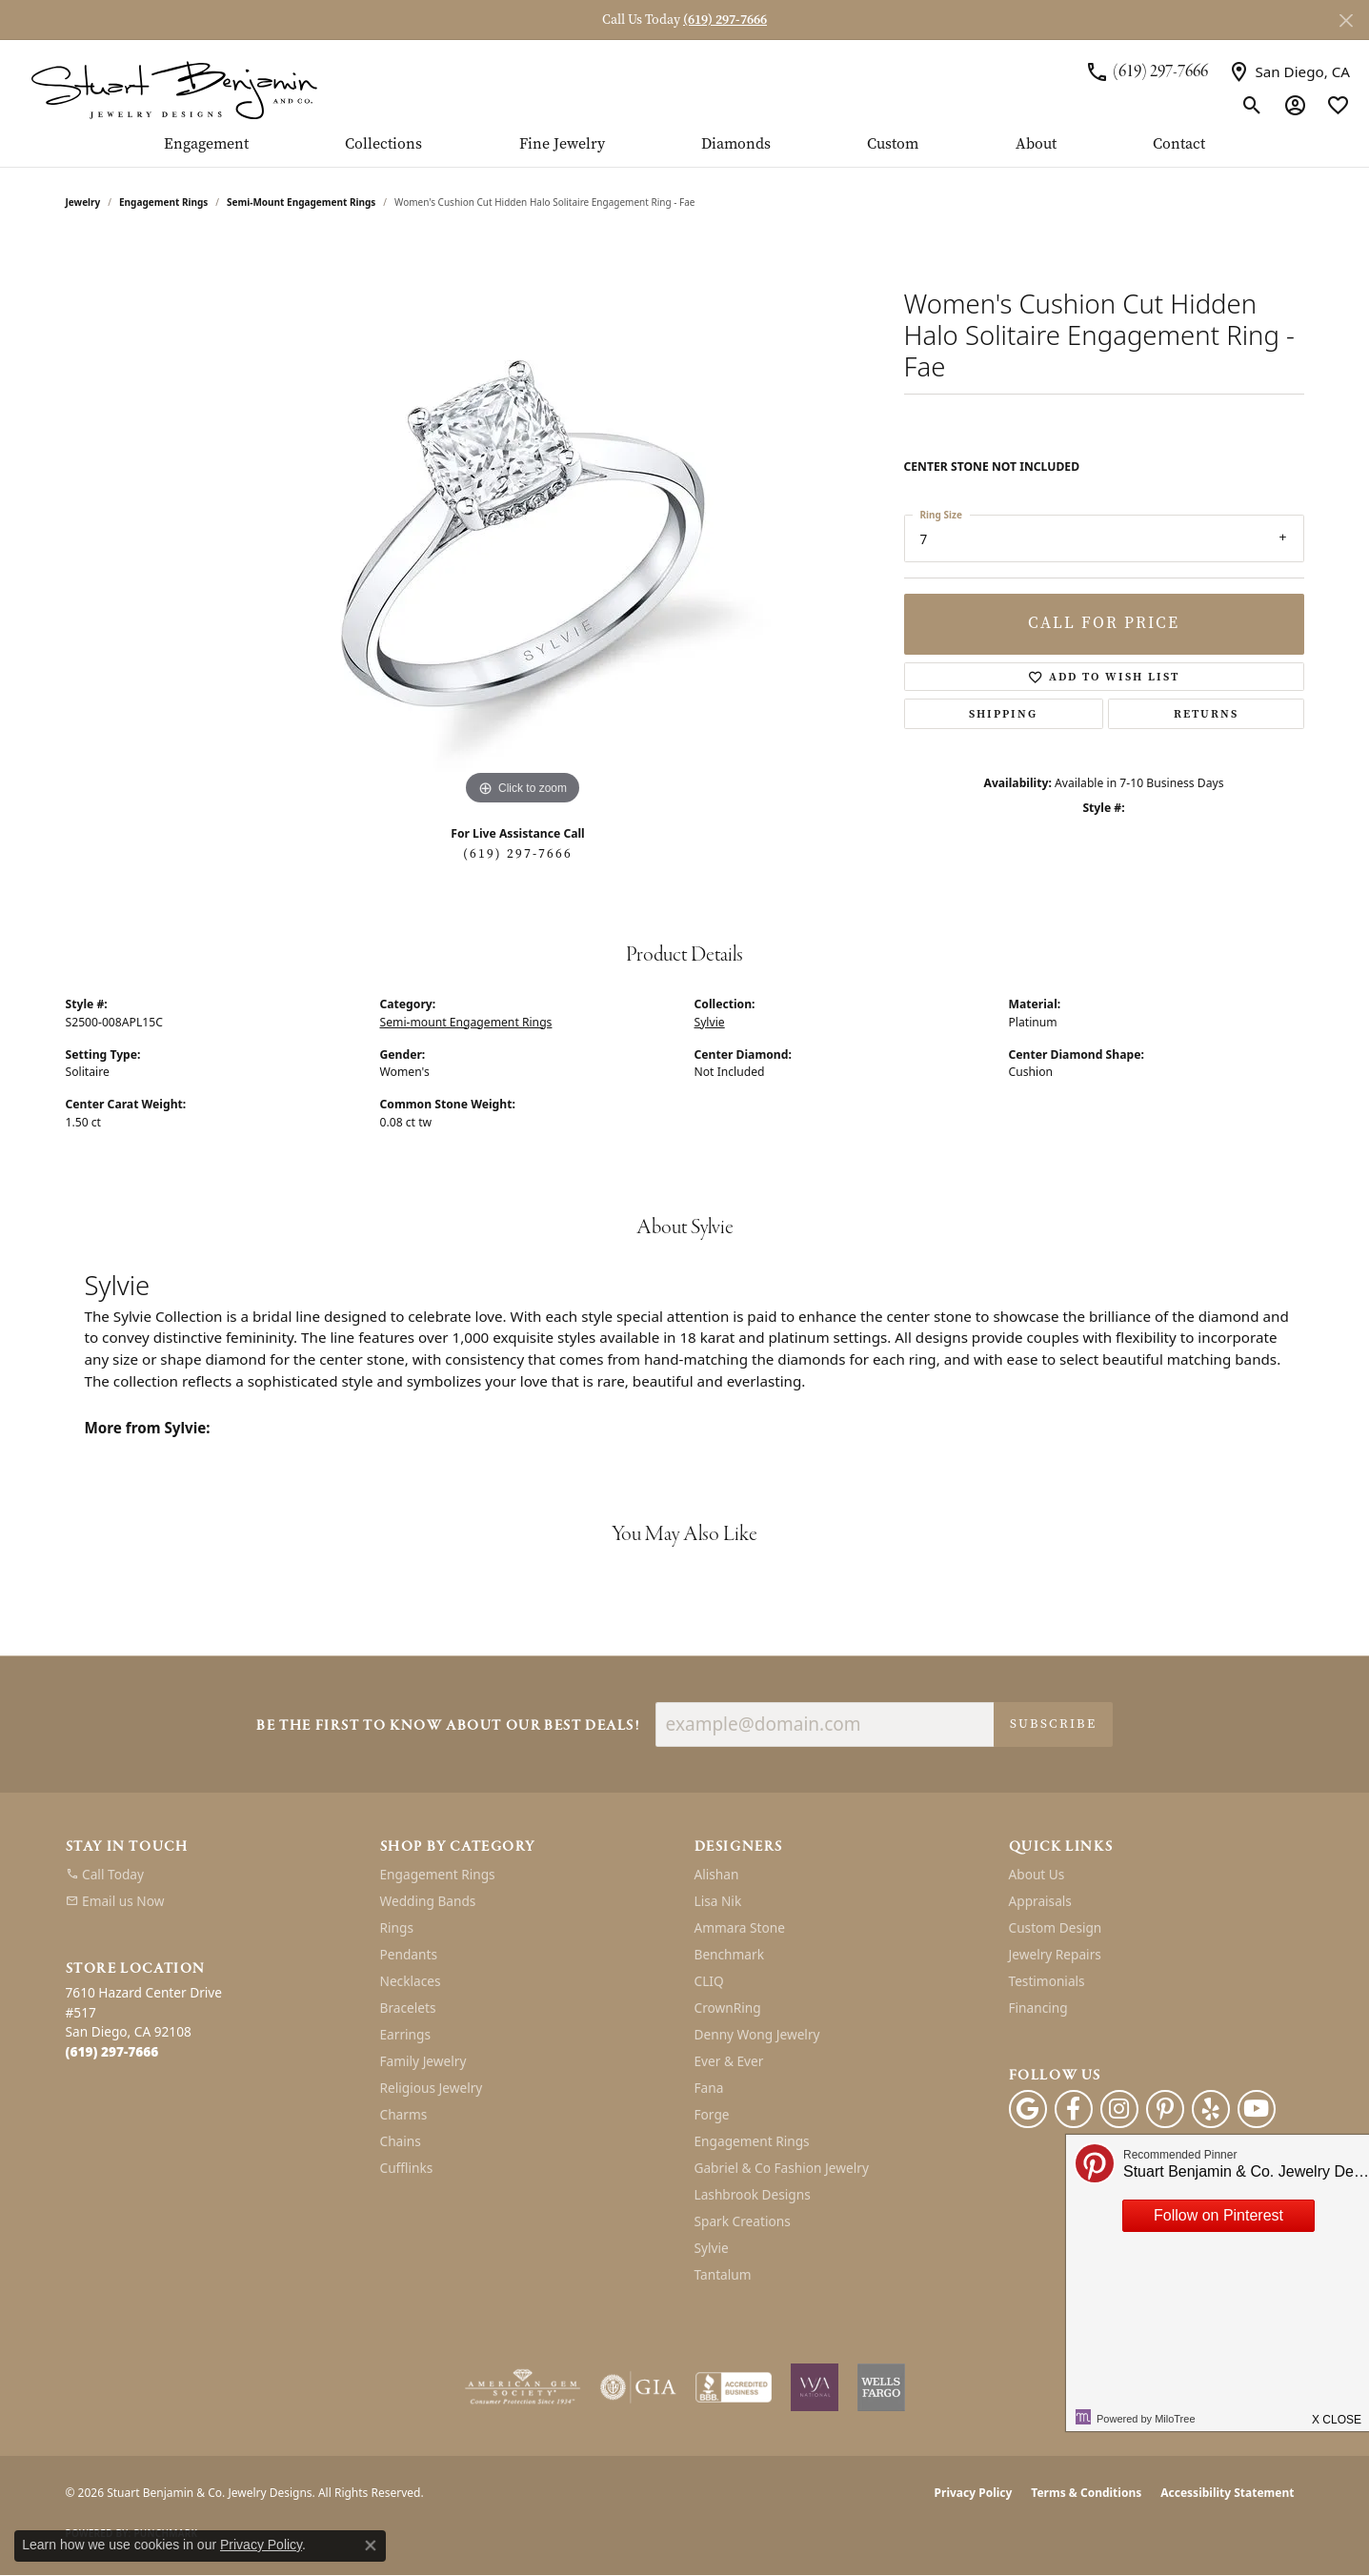 The width and height of the screenshot is (1369, 2576). What do you see at coordinates (782, 2168) in the screenshot?
I see `Gabriel & Co Fashion Jewelry [menuitem]` at bounding box center [782, 2168].